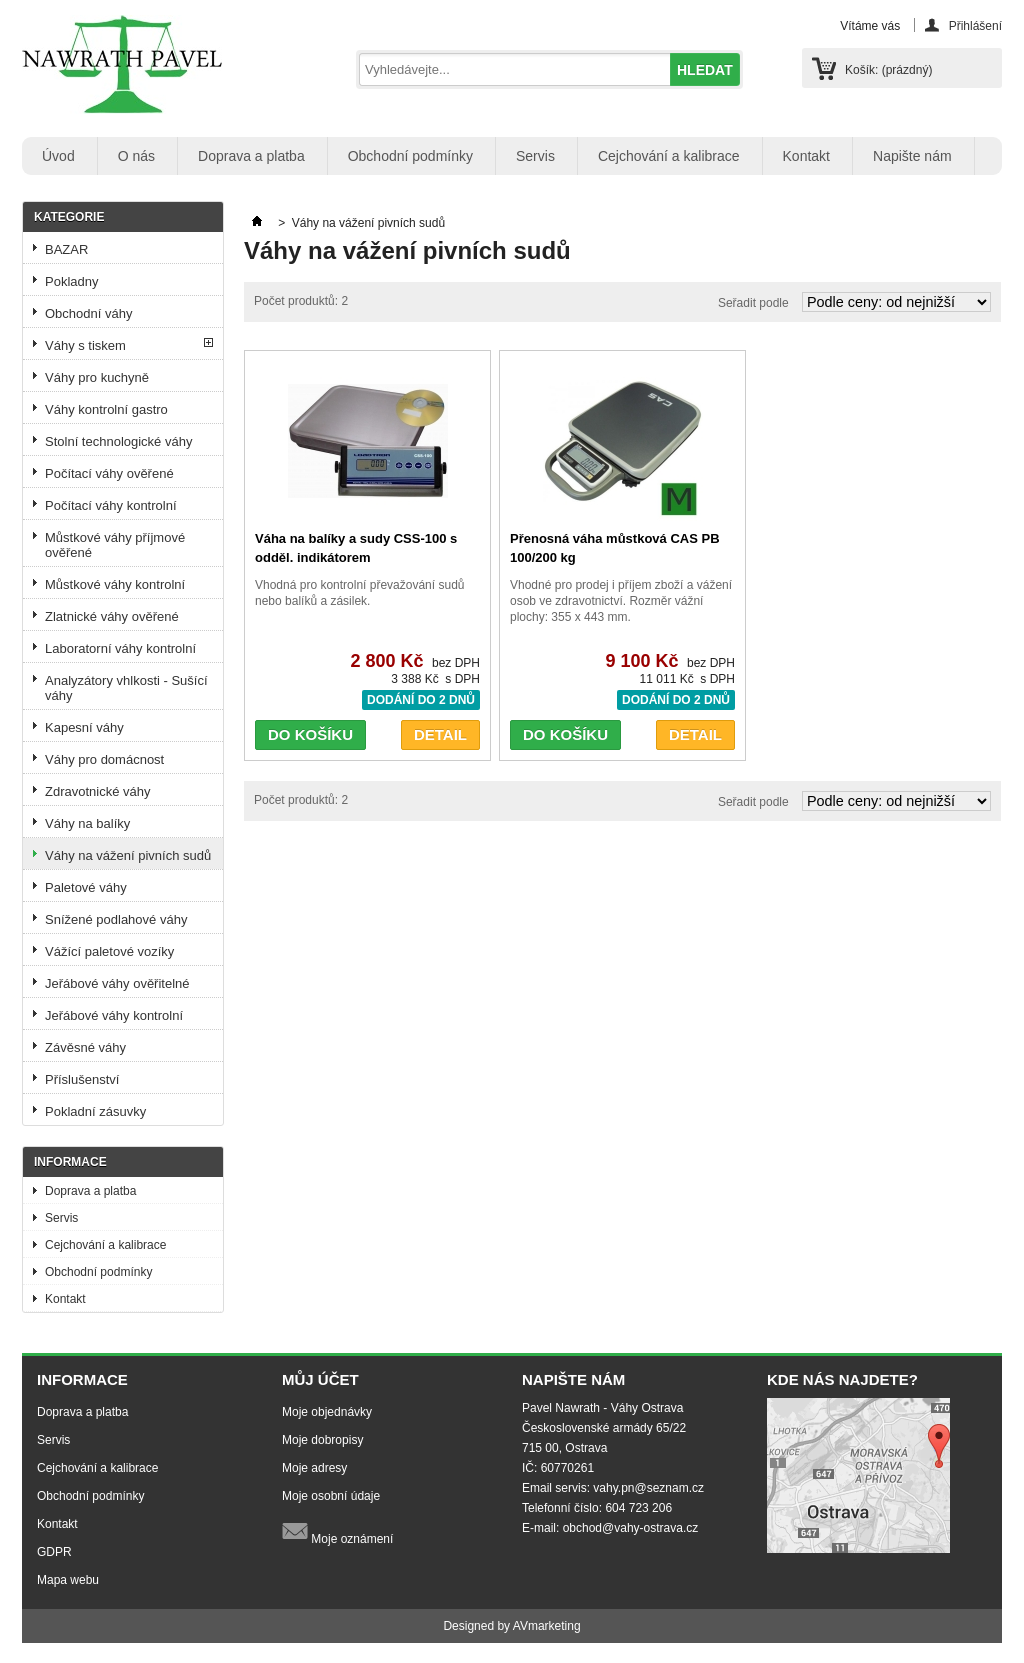 Image resolution: width=1024 pixels, height=1663 pixels. Describe the element at coordinates (58, 156) in the screenshot. I see `Úvod` at that location.